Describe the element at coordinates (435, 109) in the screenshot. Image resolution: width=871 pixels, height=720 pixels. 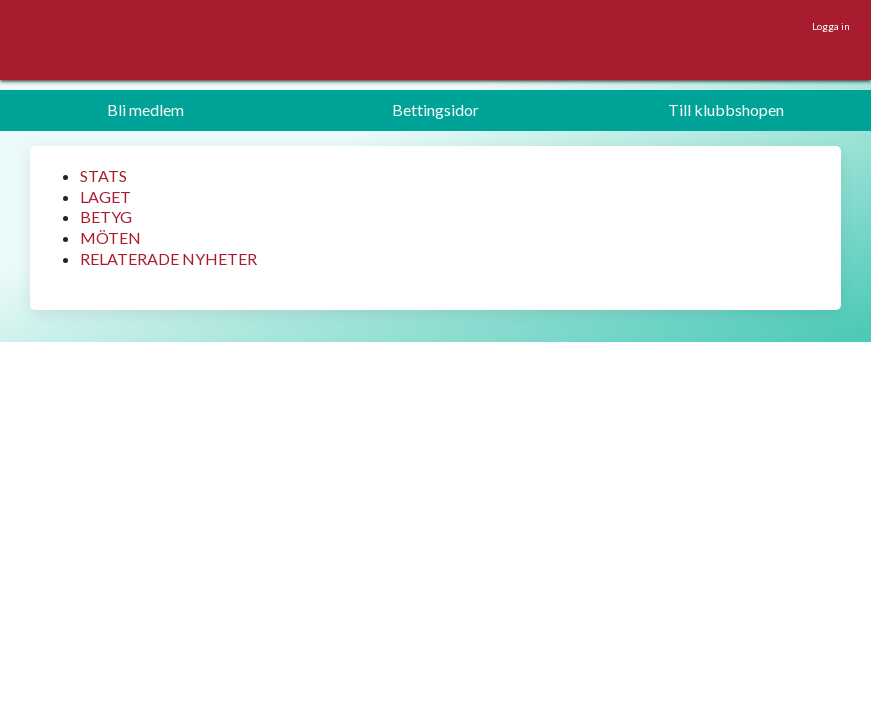
I see `Bettingsidor` at that location.